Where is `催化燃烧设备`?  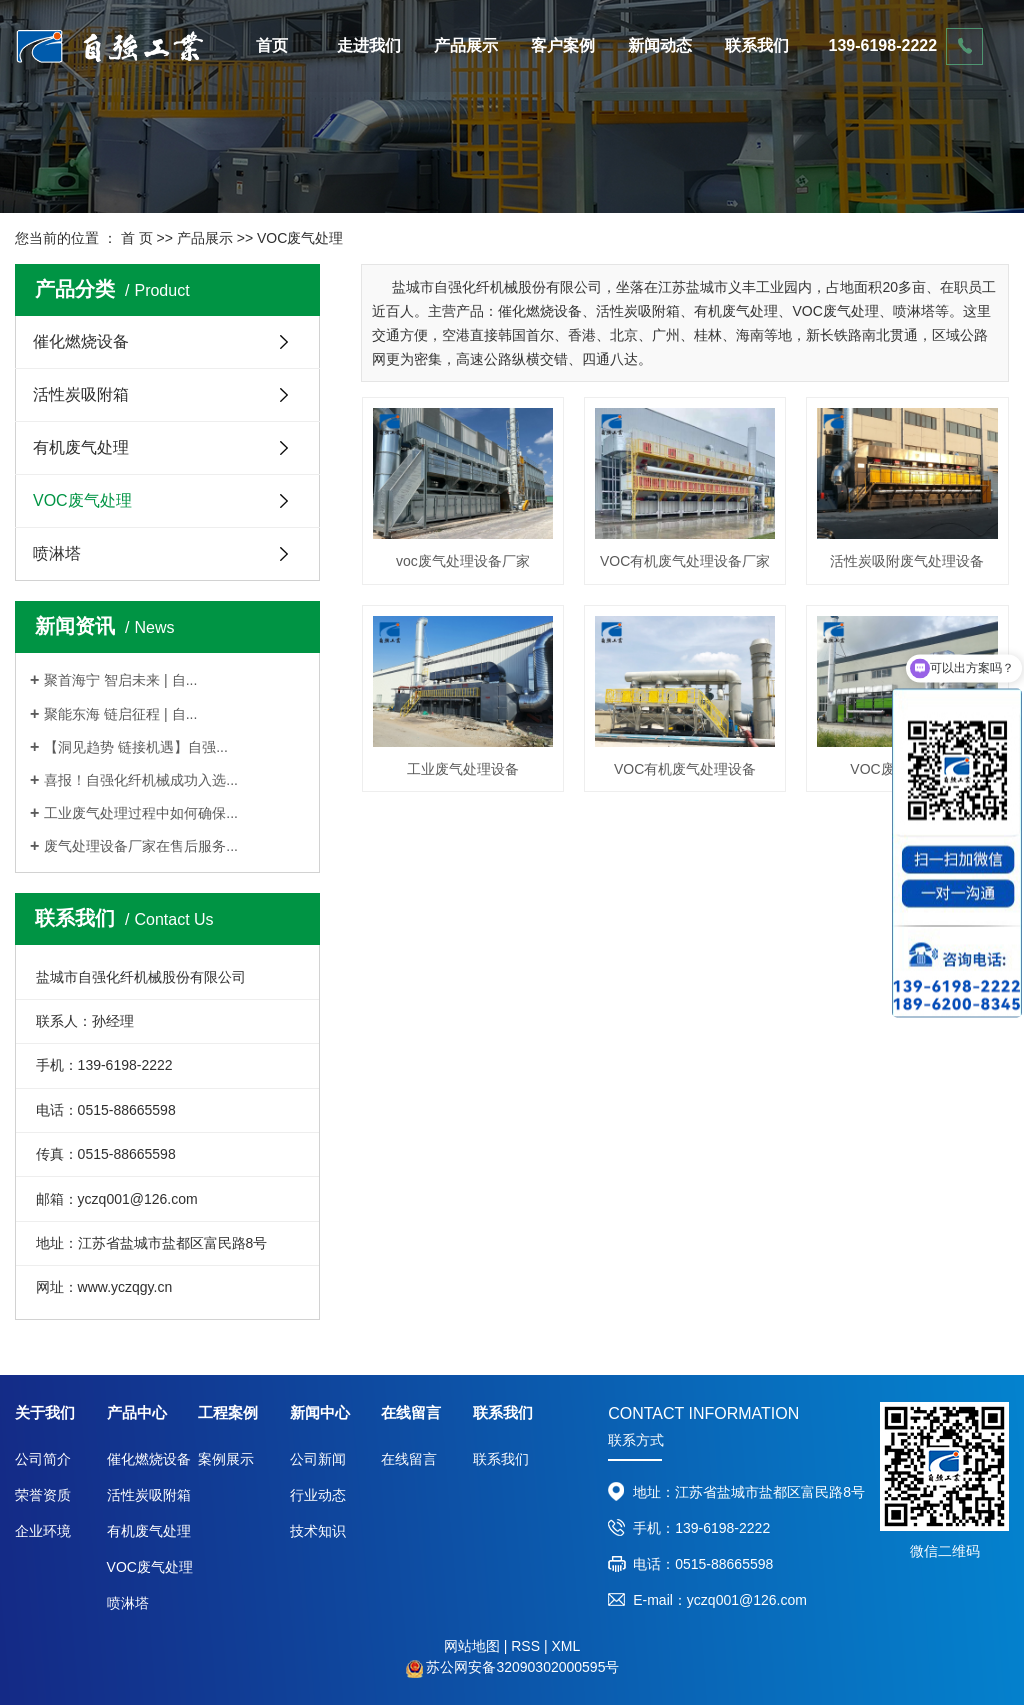
催化燃烧设备 is located at coordinates (81, 341).